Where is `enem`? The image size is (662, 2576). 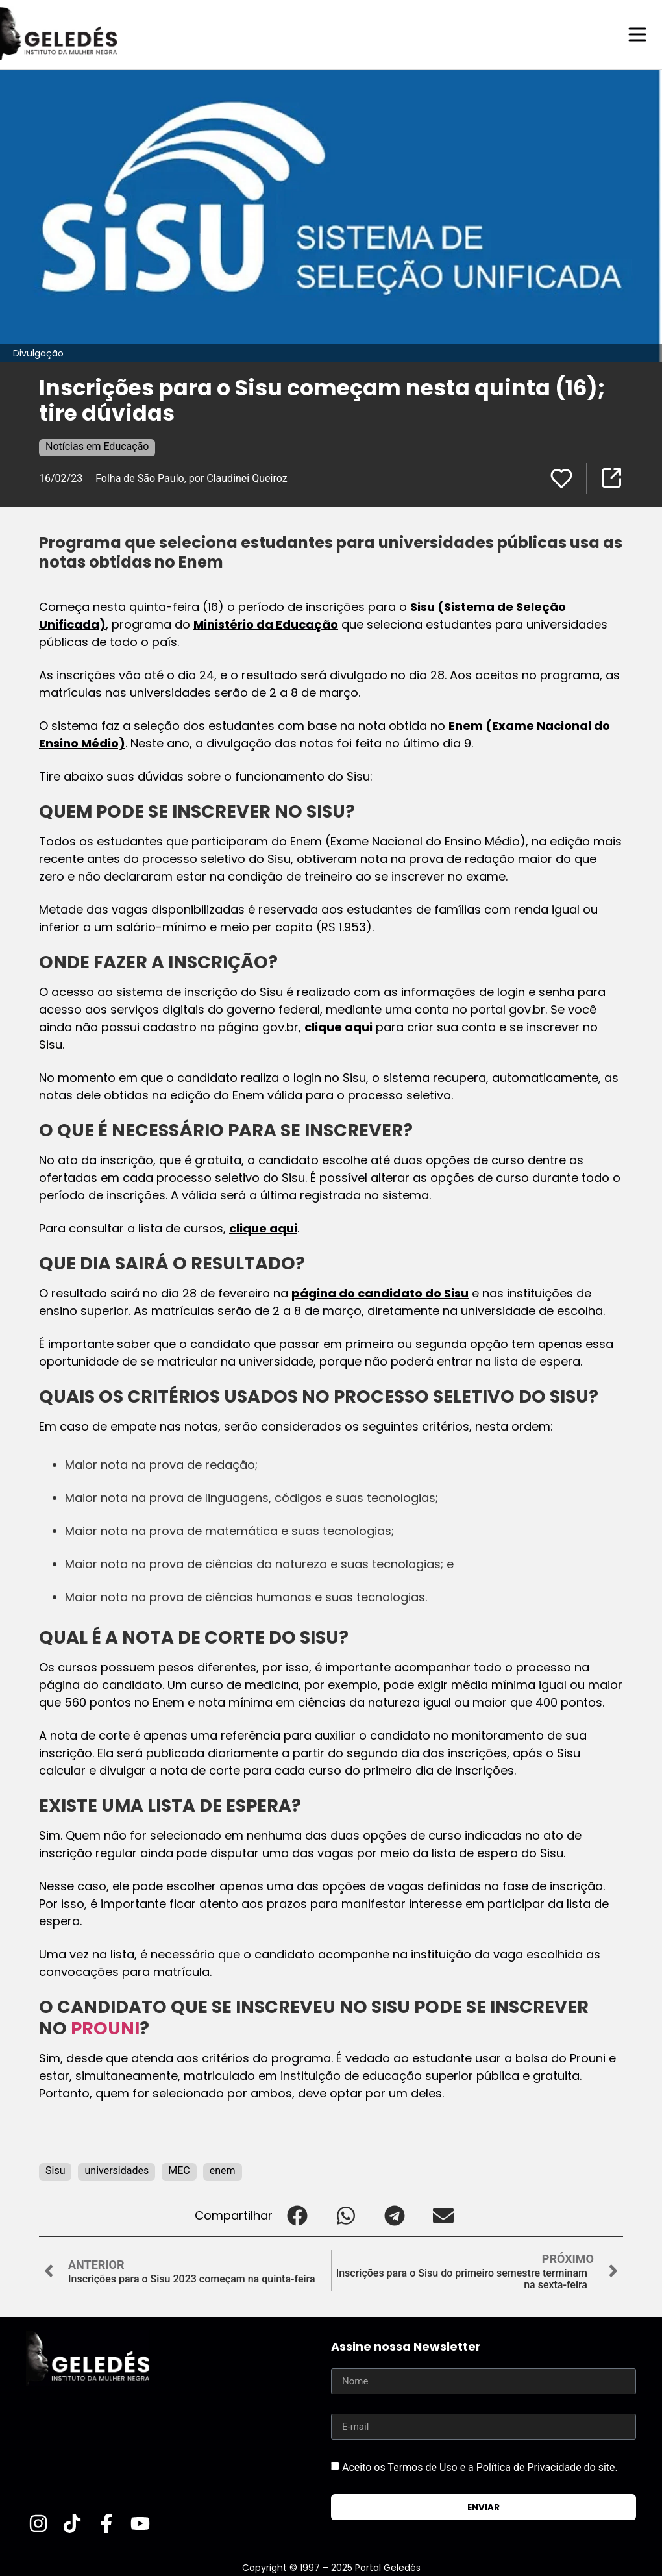 enem is located at coordinates (223, 2170).